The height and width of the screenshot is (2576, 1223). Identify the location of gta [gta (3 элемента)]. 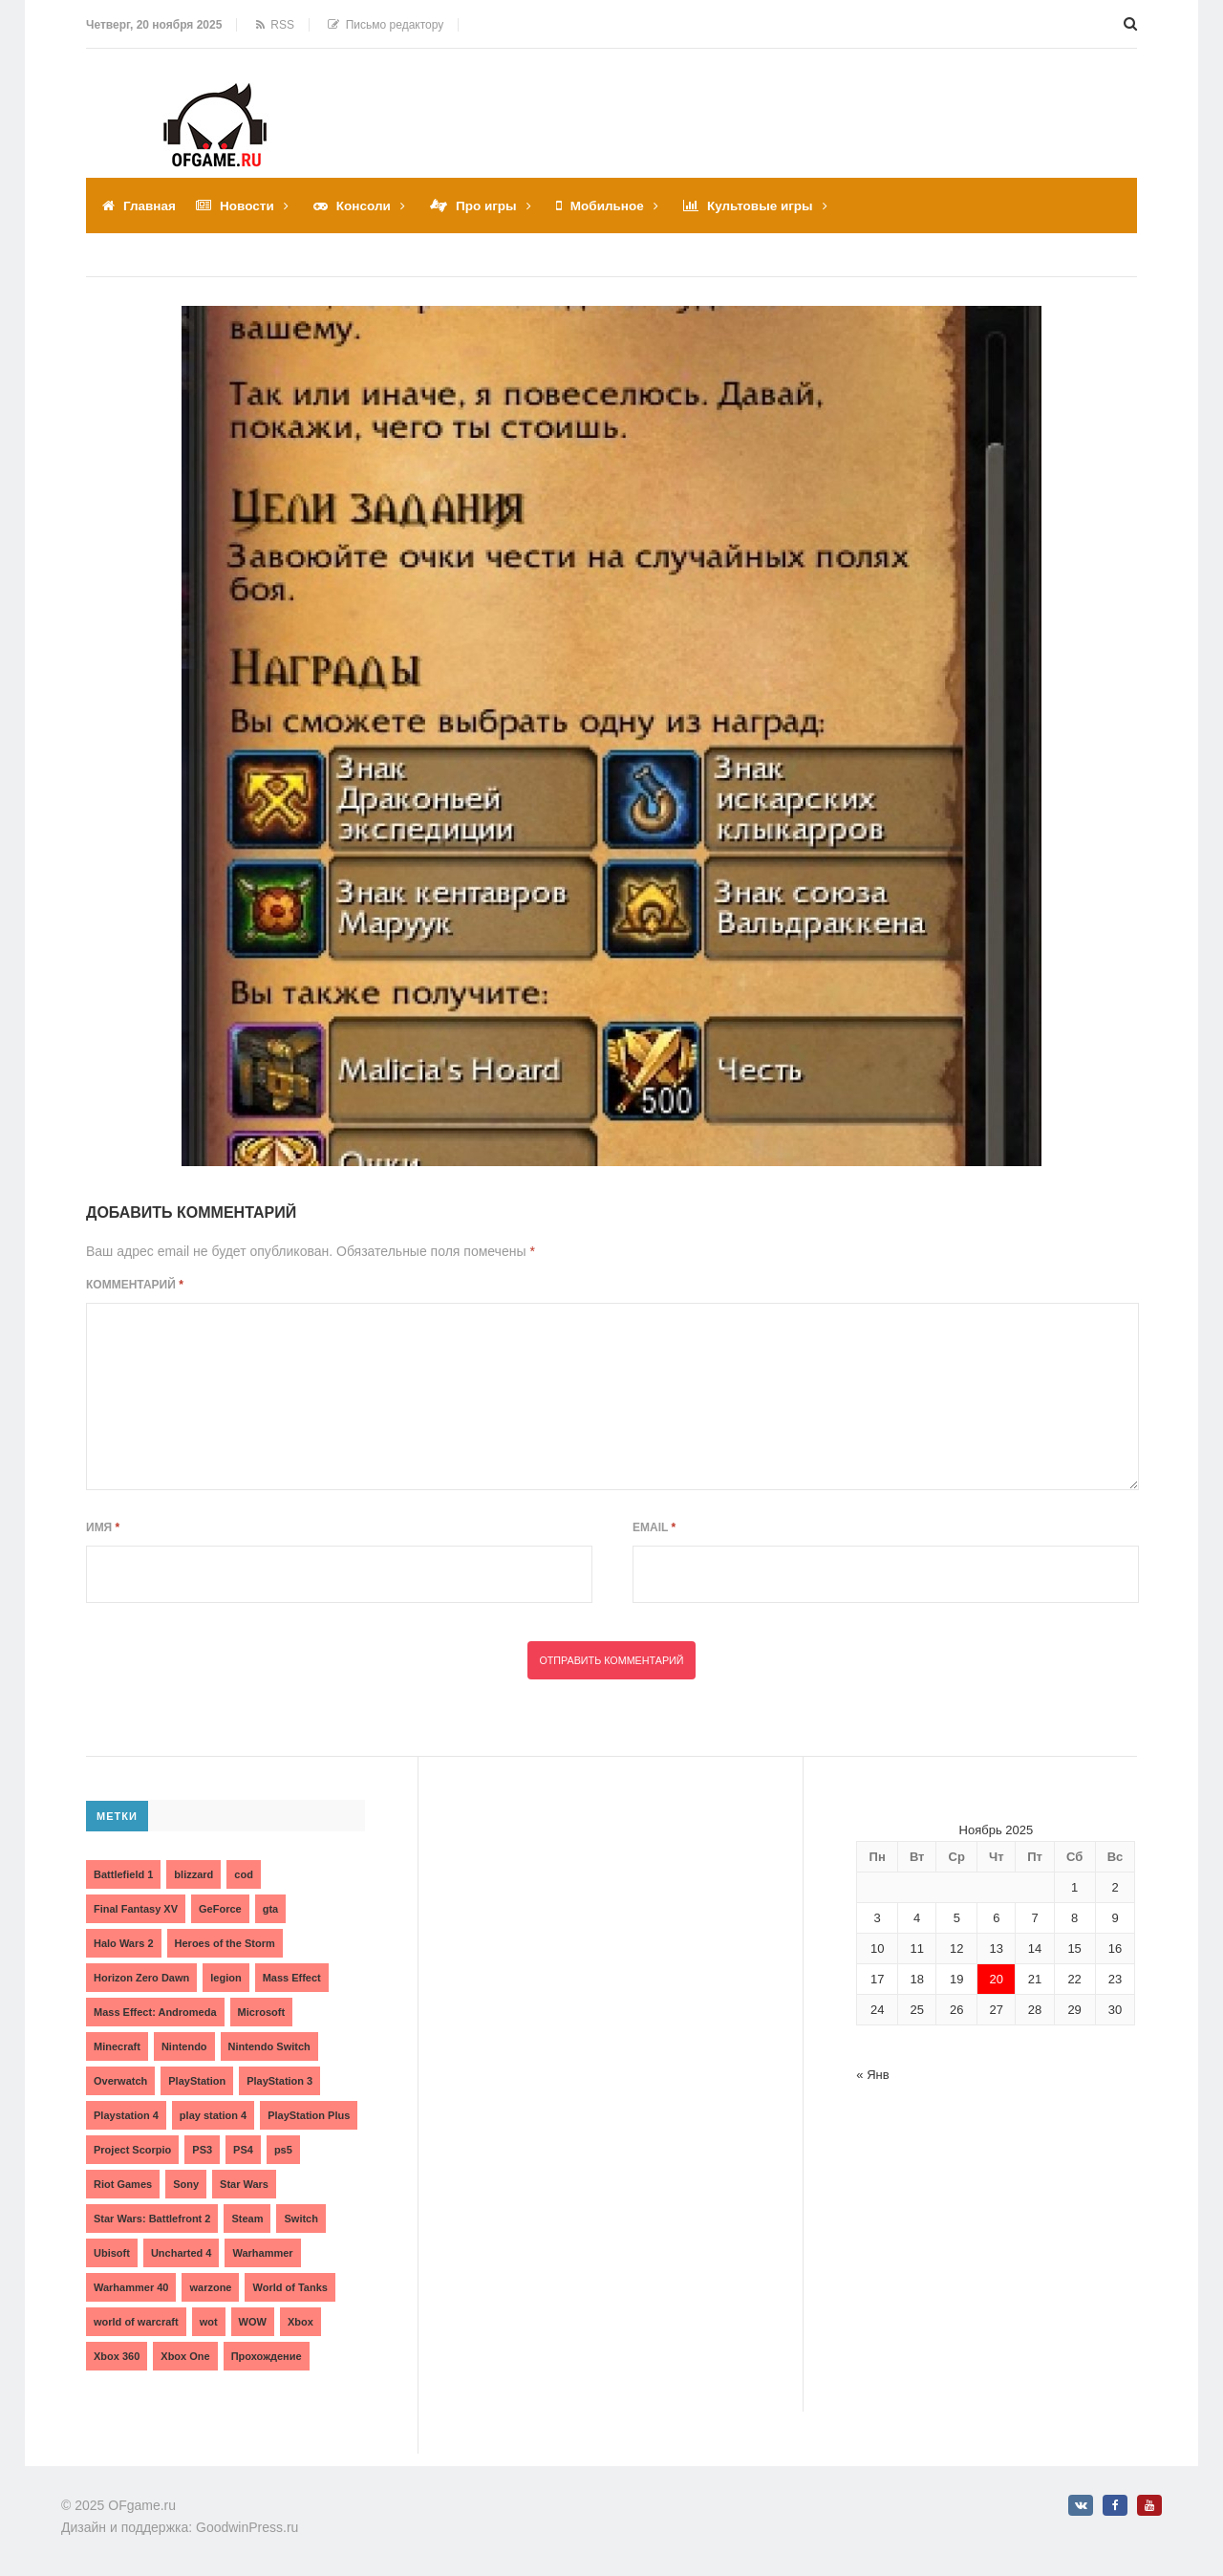
(271, 1908).